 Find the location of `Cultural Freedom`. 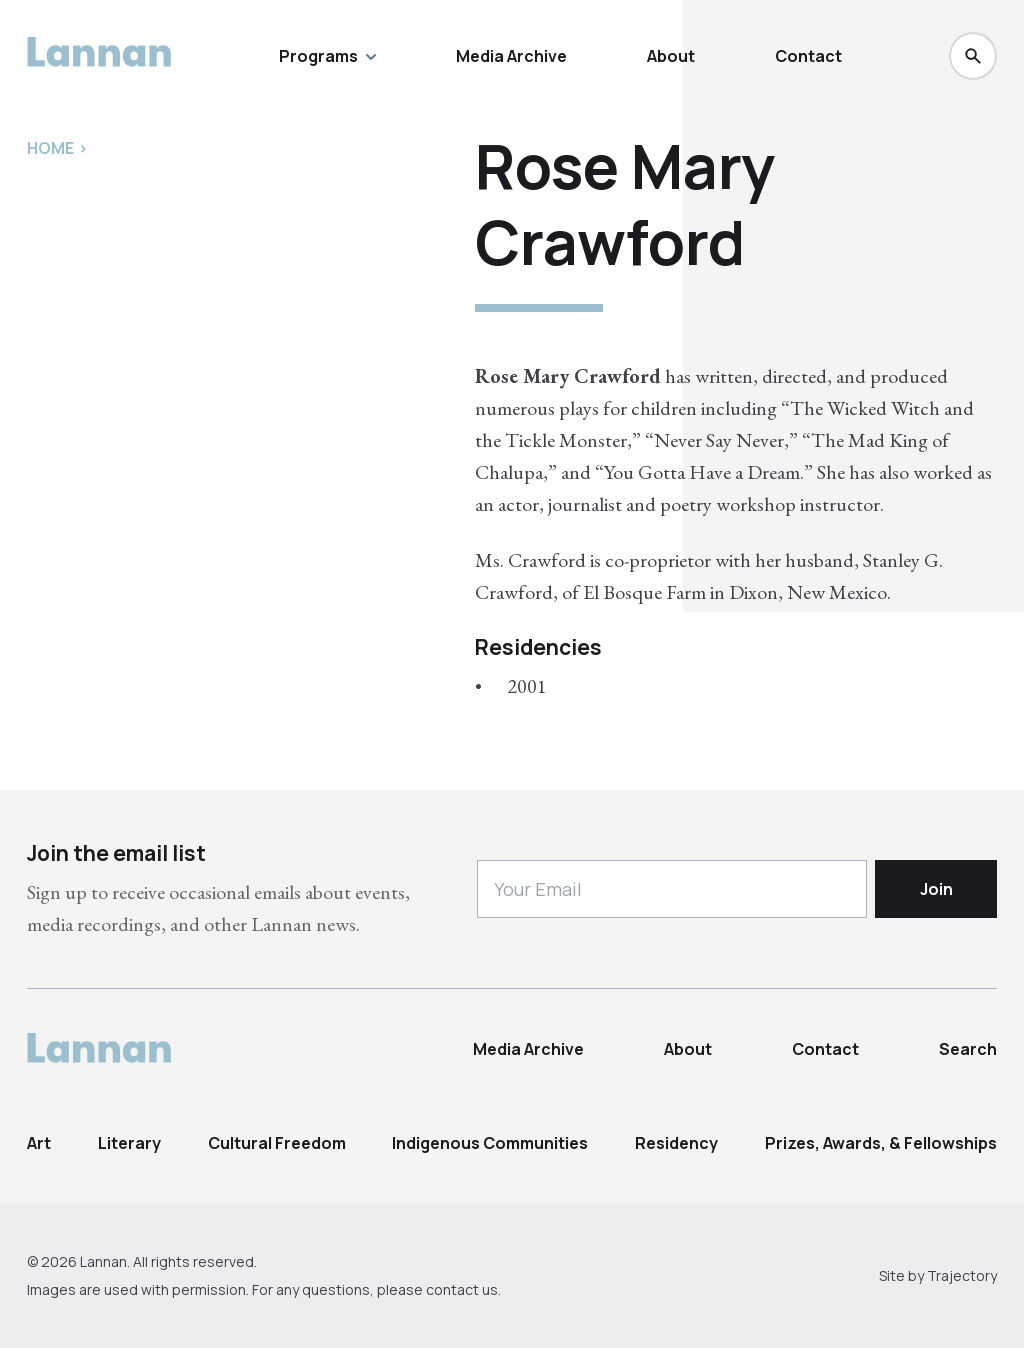

Cultural Freedom is located at coordinates (277, 1143).